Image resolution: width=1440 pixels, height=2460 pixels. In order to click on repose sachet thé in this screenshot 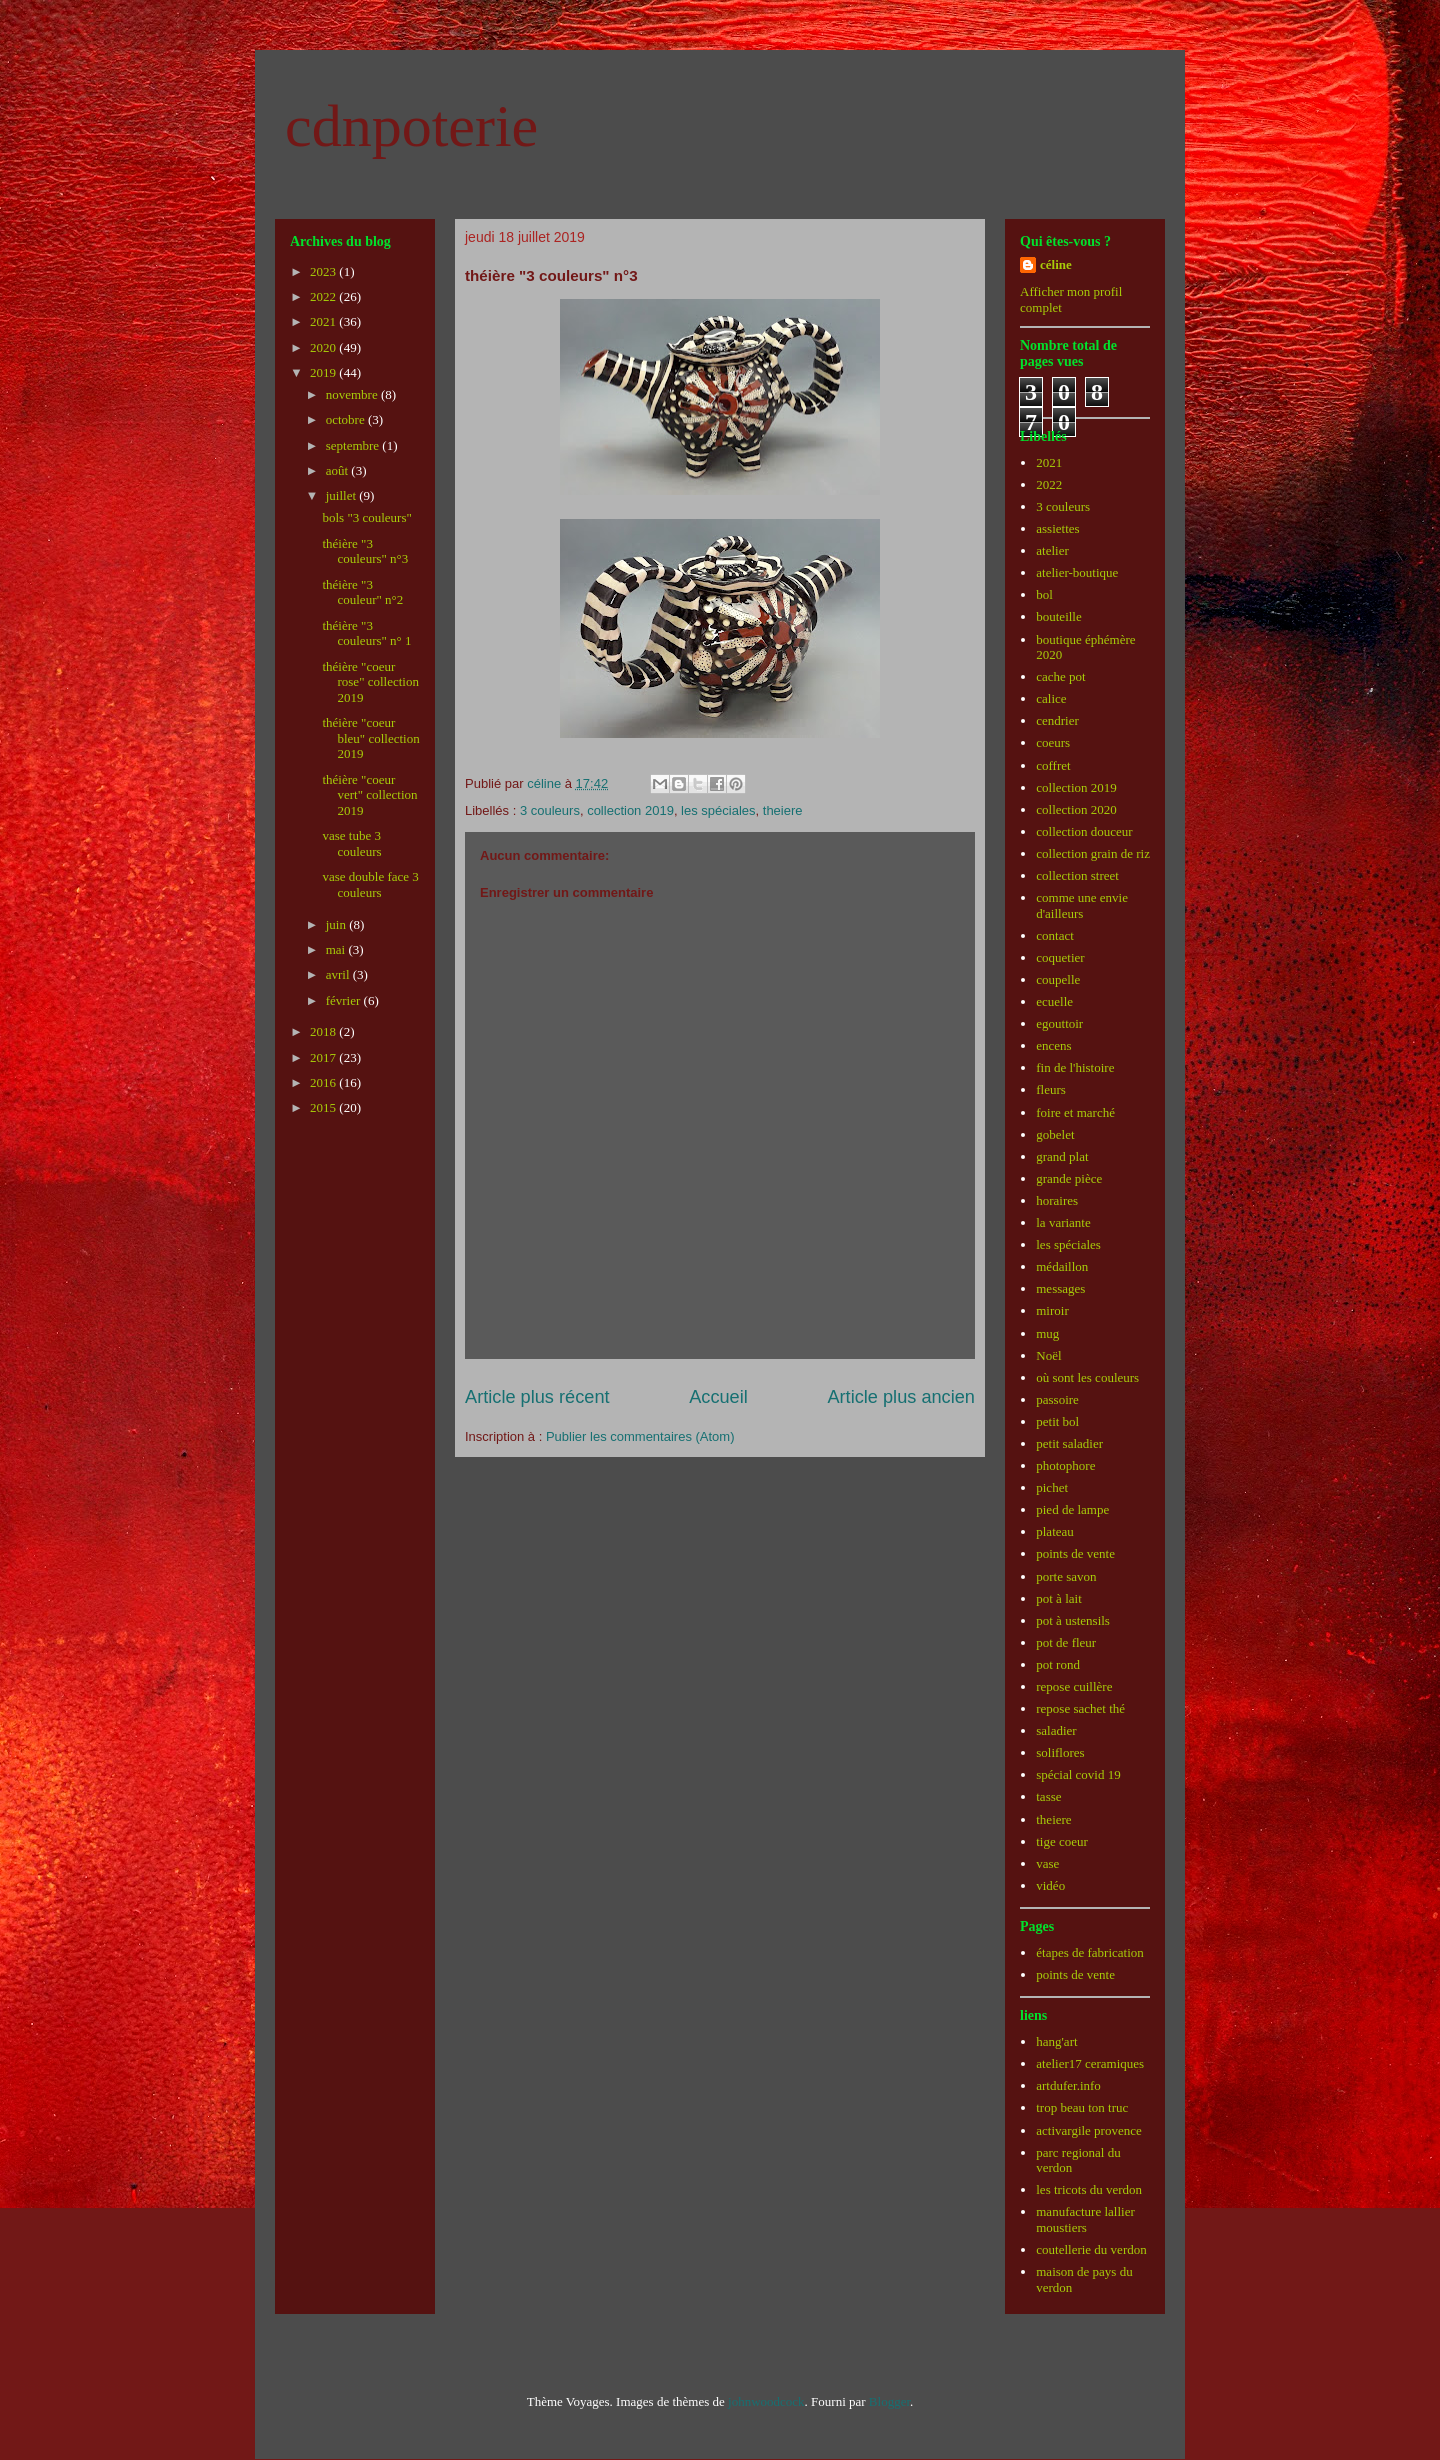, I will do `click(1080, 1708)`.